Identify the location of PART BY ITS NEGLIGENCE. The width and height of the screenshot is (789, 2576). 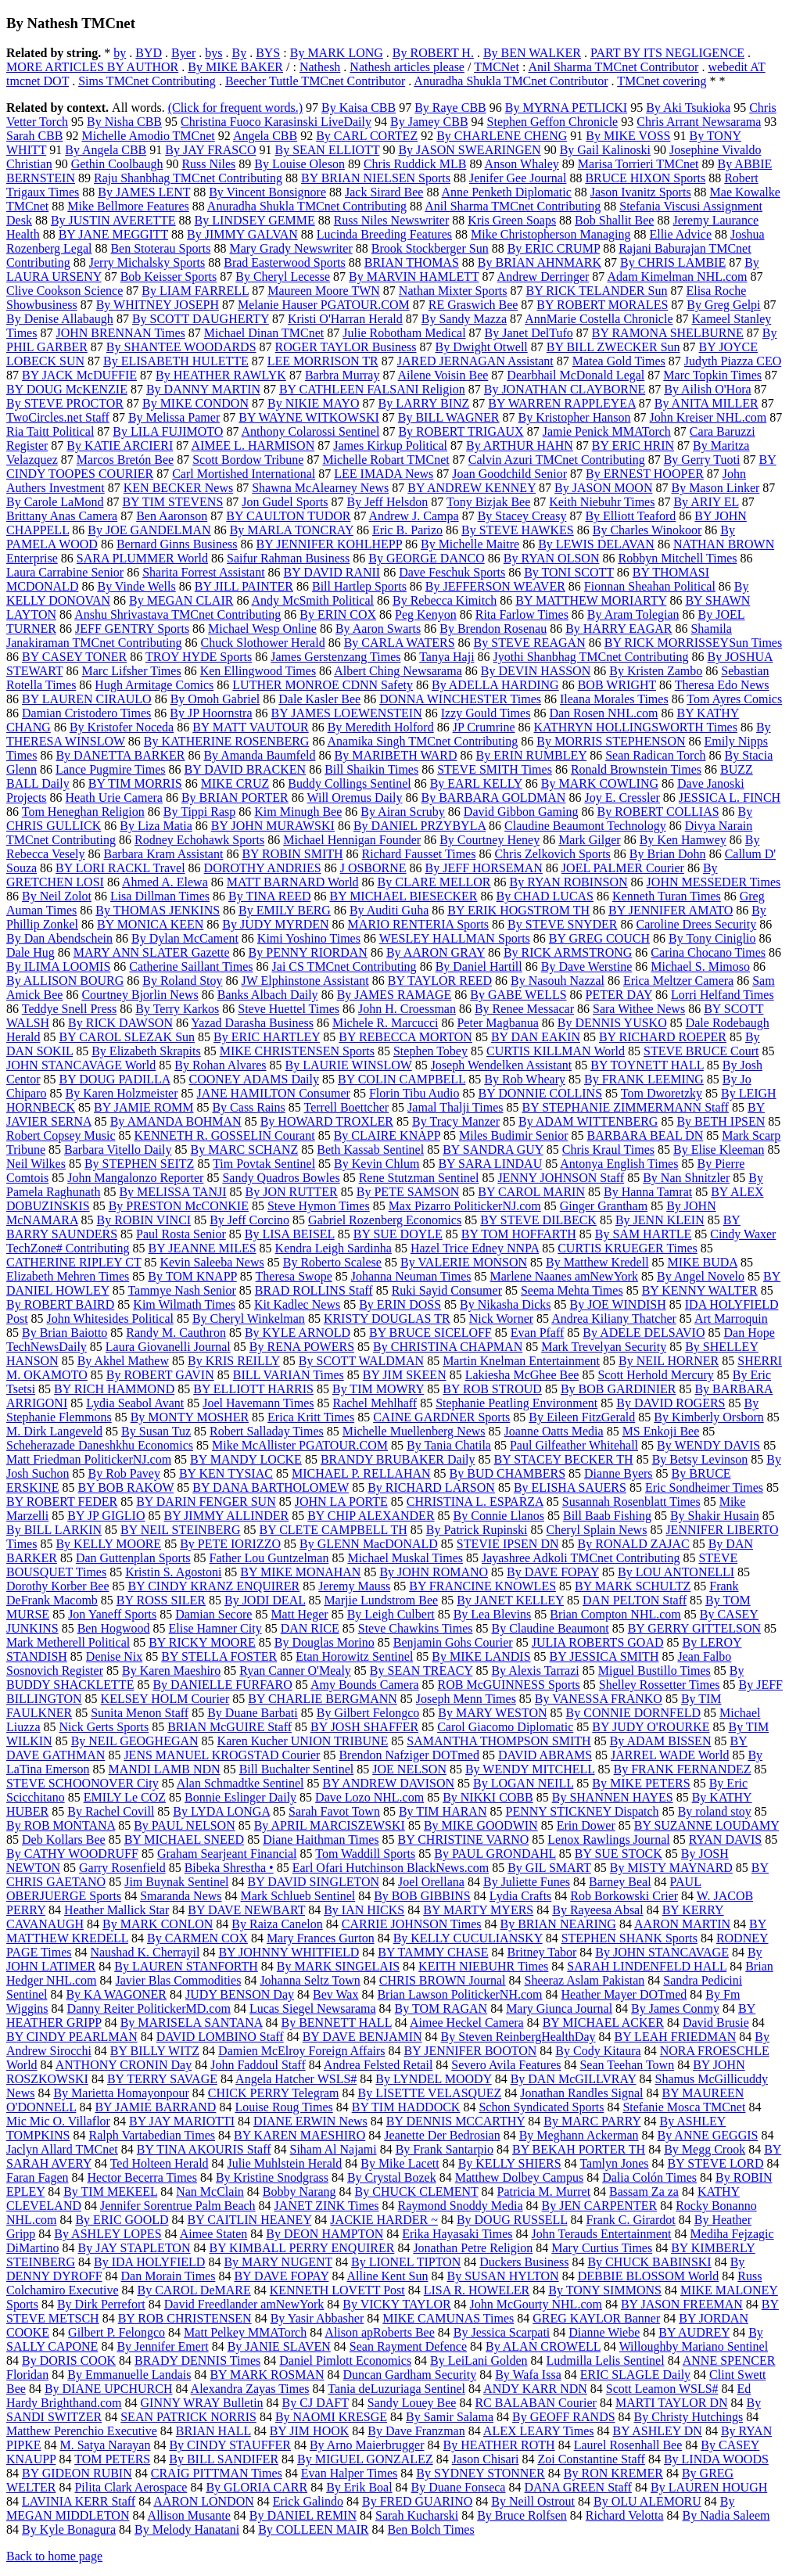
(667, 52).